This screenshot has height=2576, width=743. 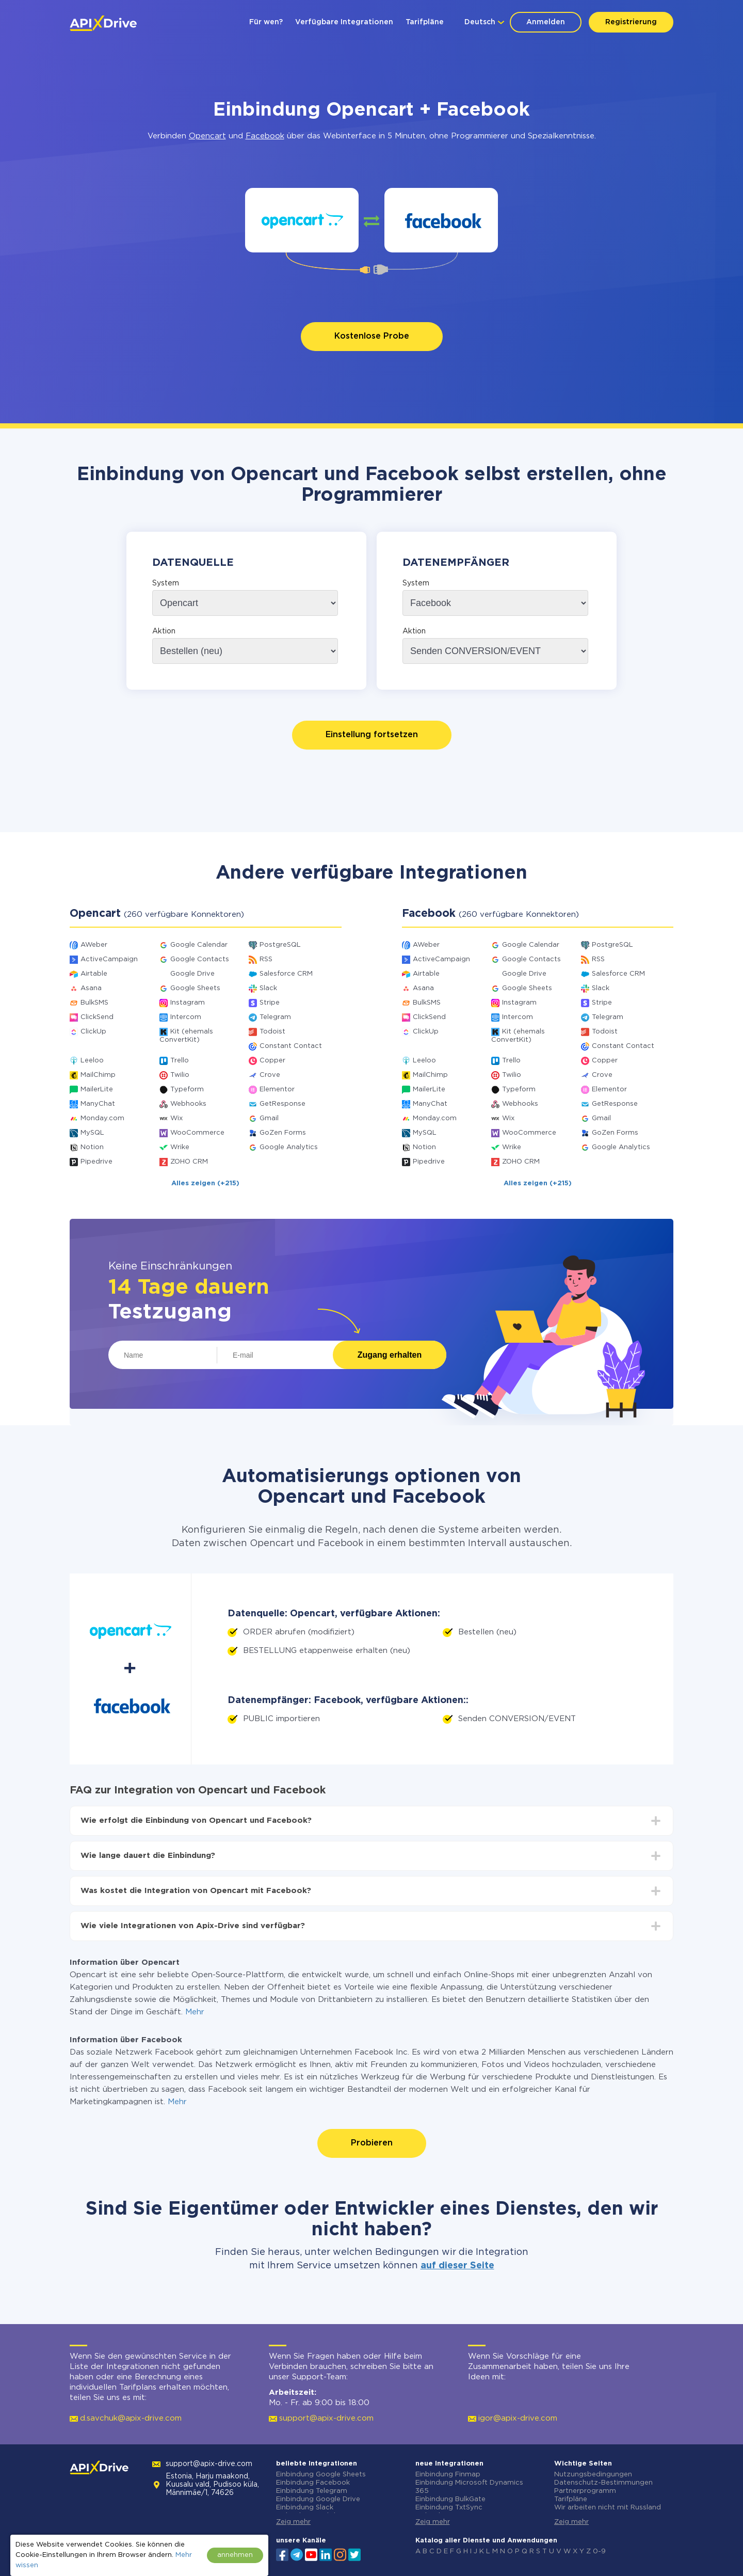 I want to click on ManyChat, so click(x=97, y=1104).